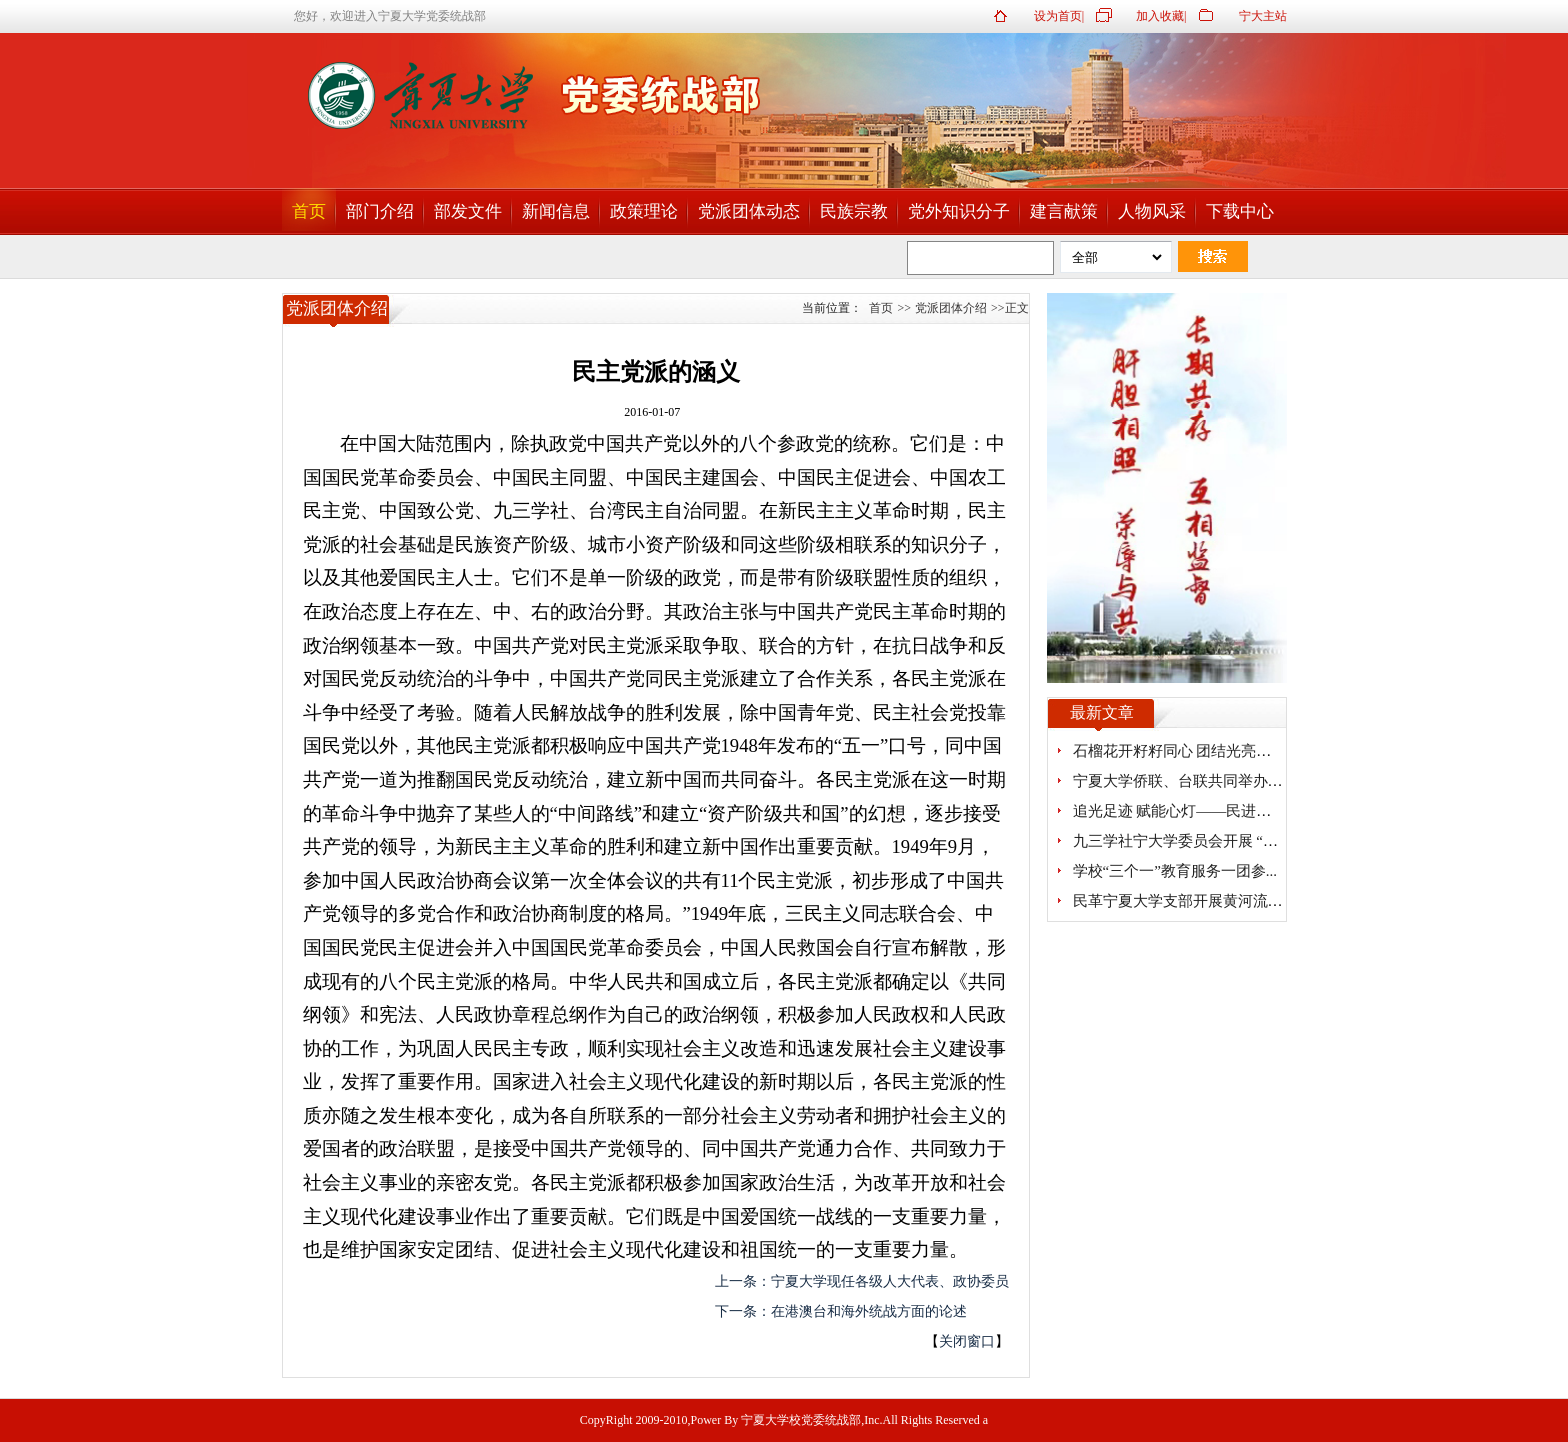 The width and height of the screenshot is (1568, 1442). What do you see at coordinates (1185, 811) in the screenshot?
I see `追光足迹 赋能心灯——民进宁夏...` at bounding box center [1185, 811].